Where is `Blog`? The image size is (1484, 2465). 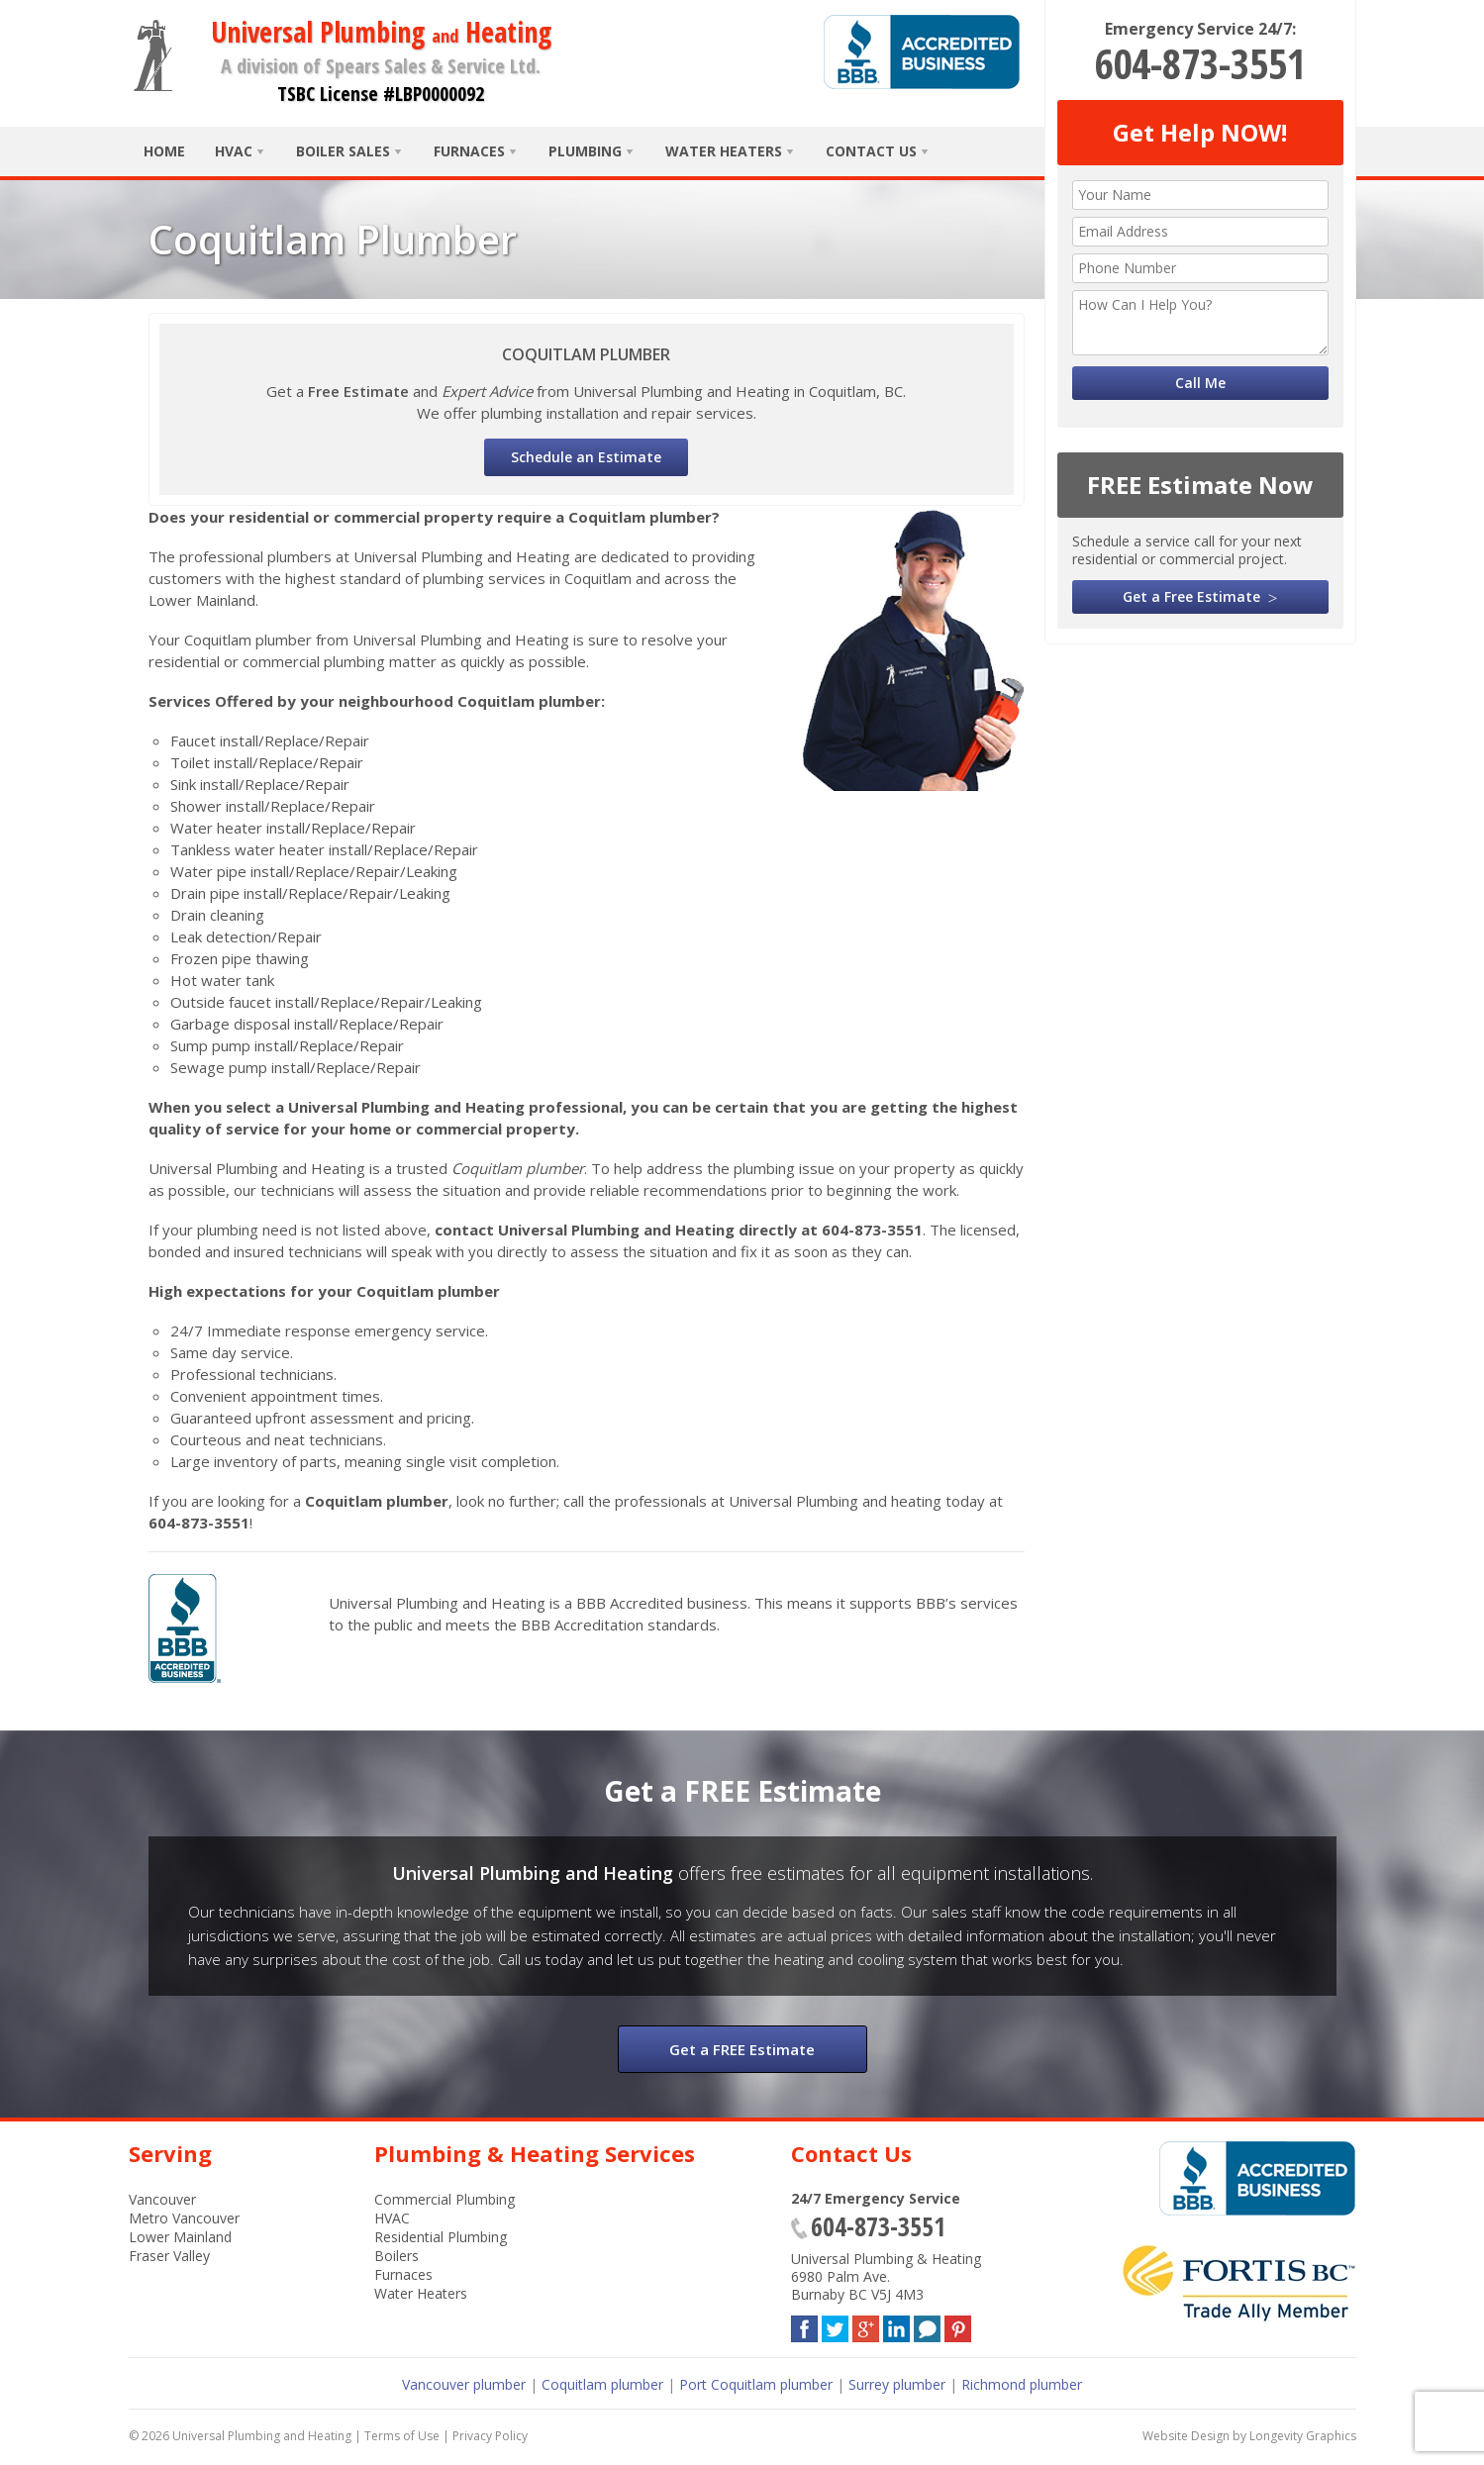
Blog is located at coordinates (927, 2325).